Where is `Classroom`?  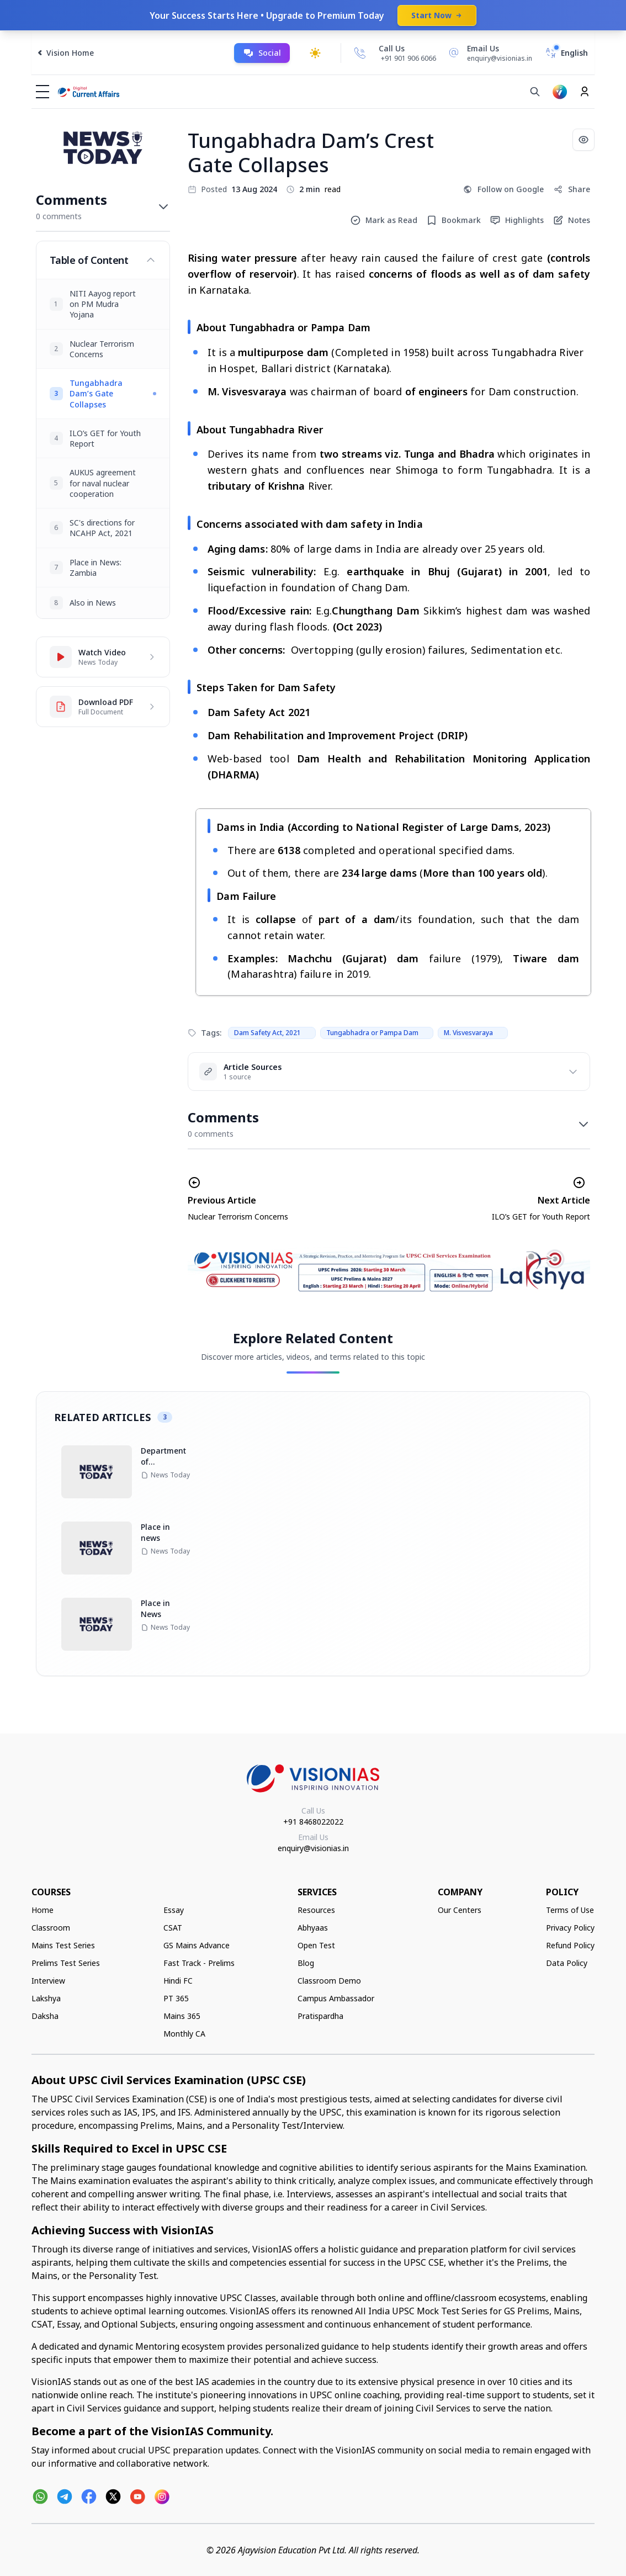 Classroom is located at coordinates (50, 1927).